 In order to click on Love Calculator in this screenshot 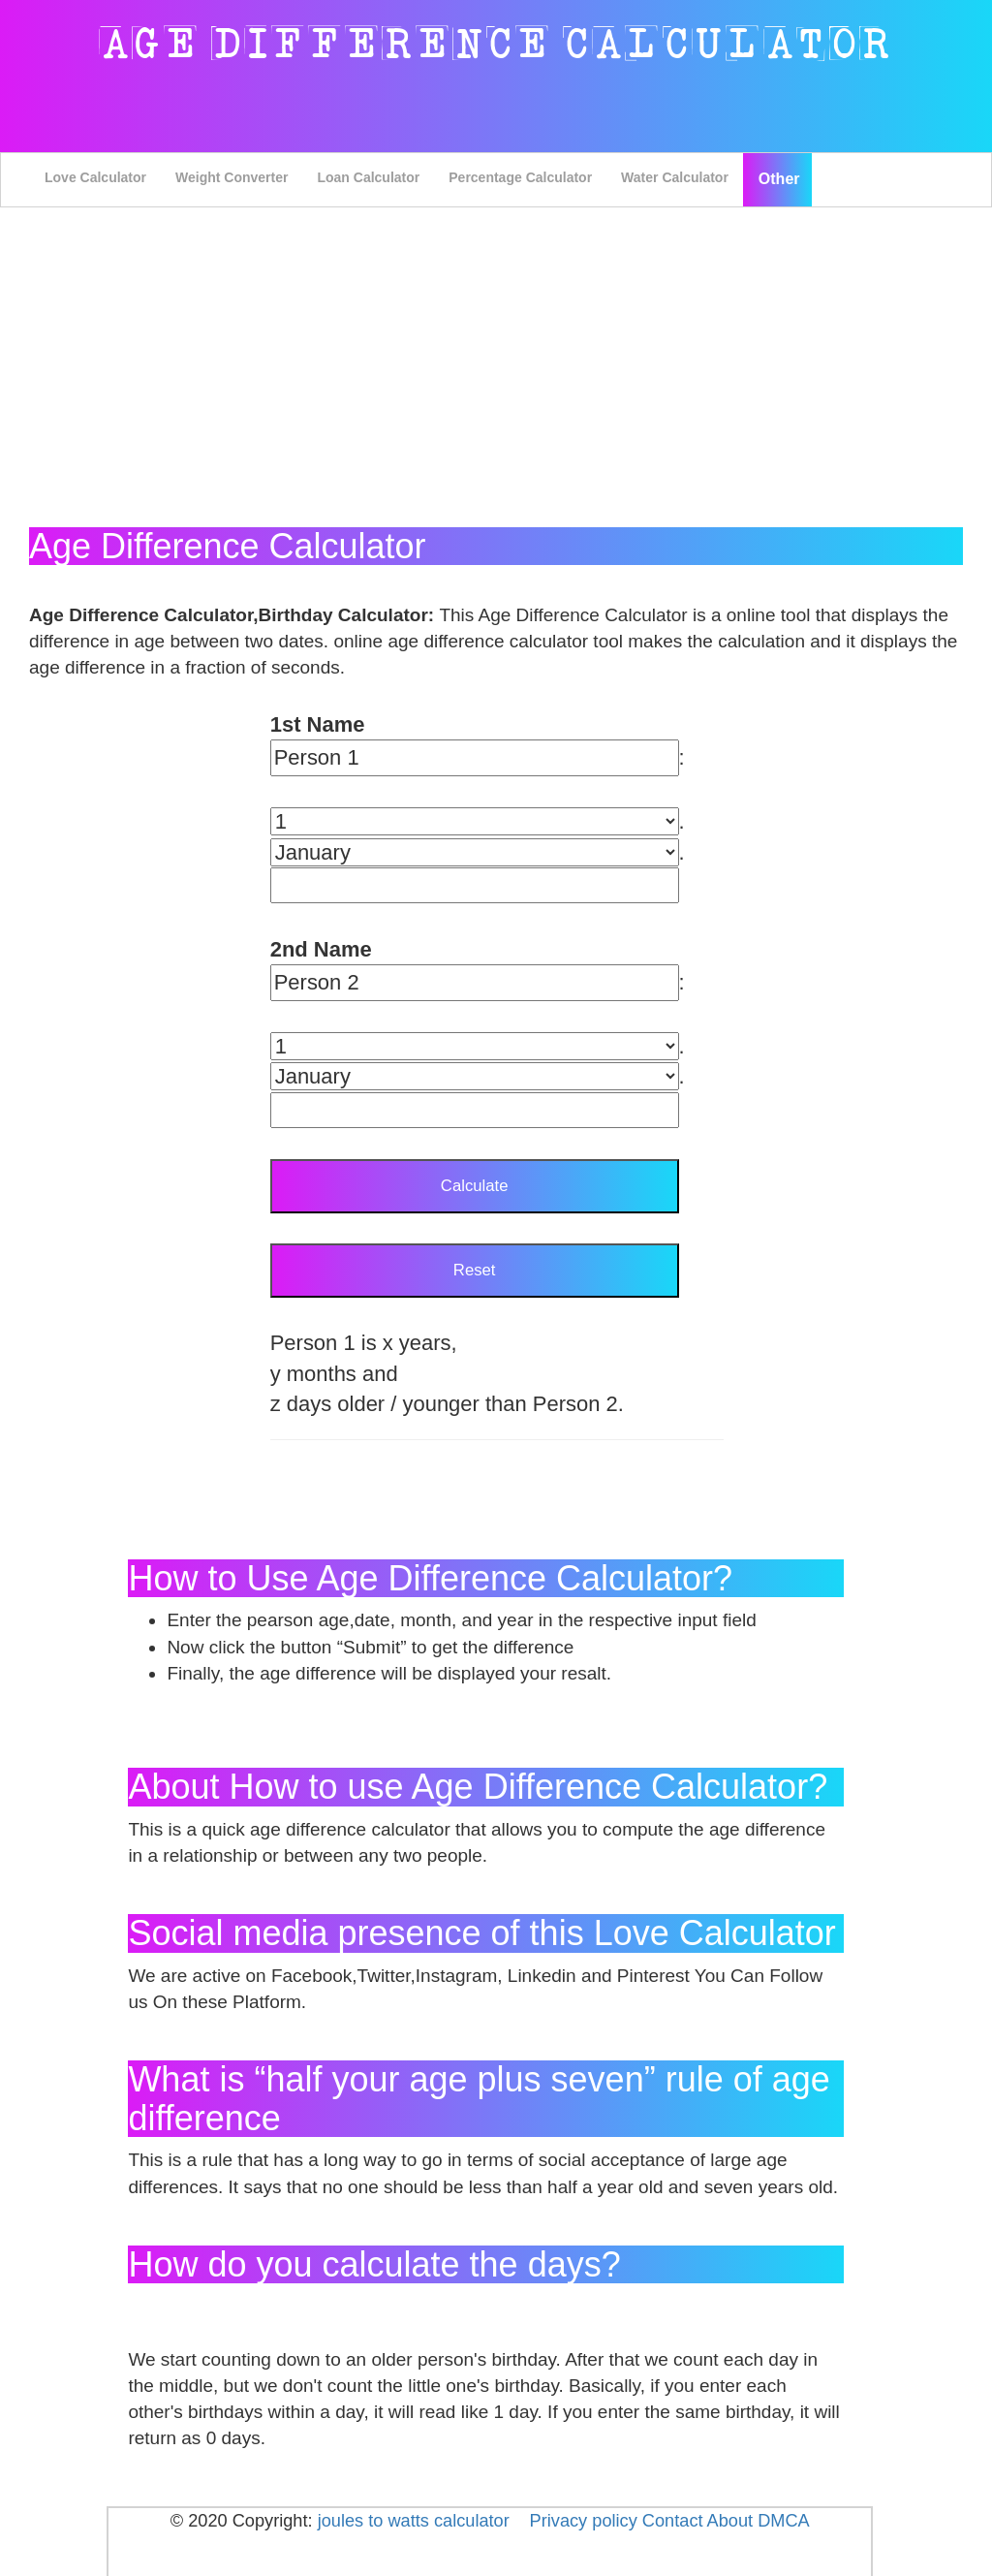, I will do `click(95, 177)`.